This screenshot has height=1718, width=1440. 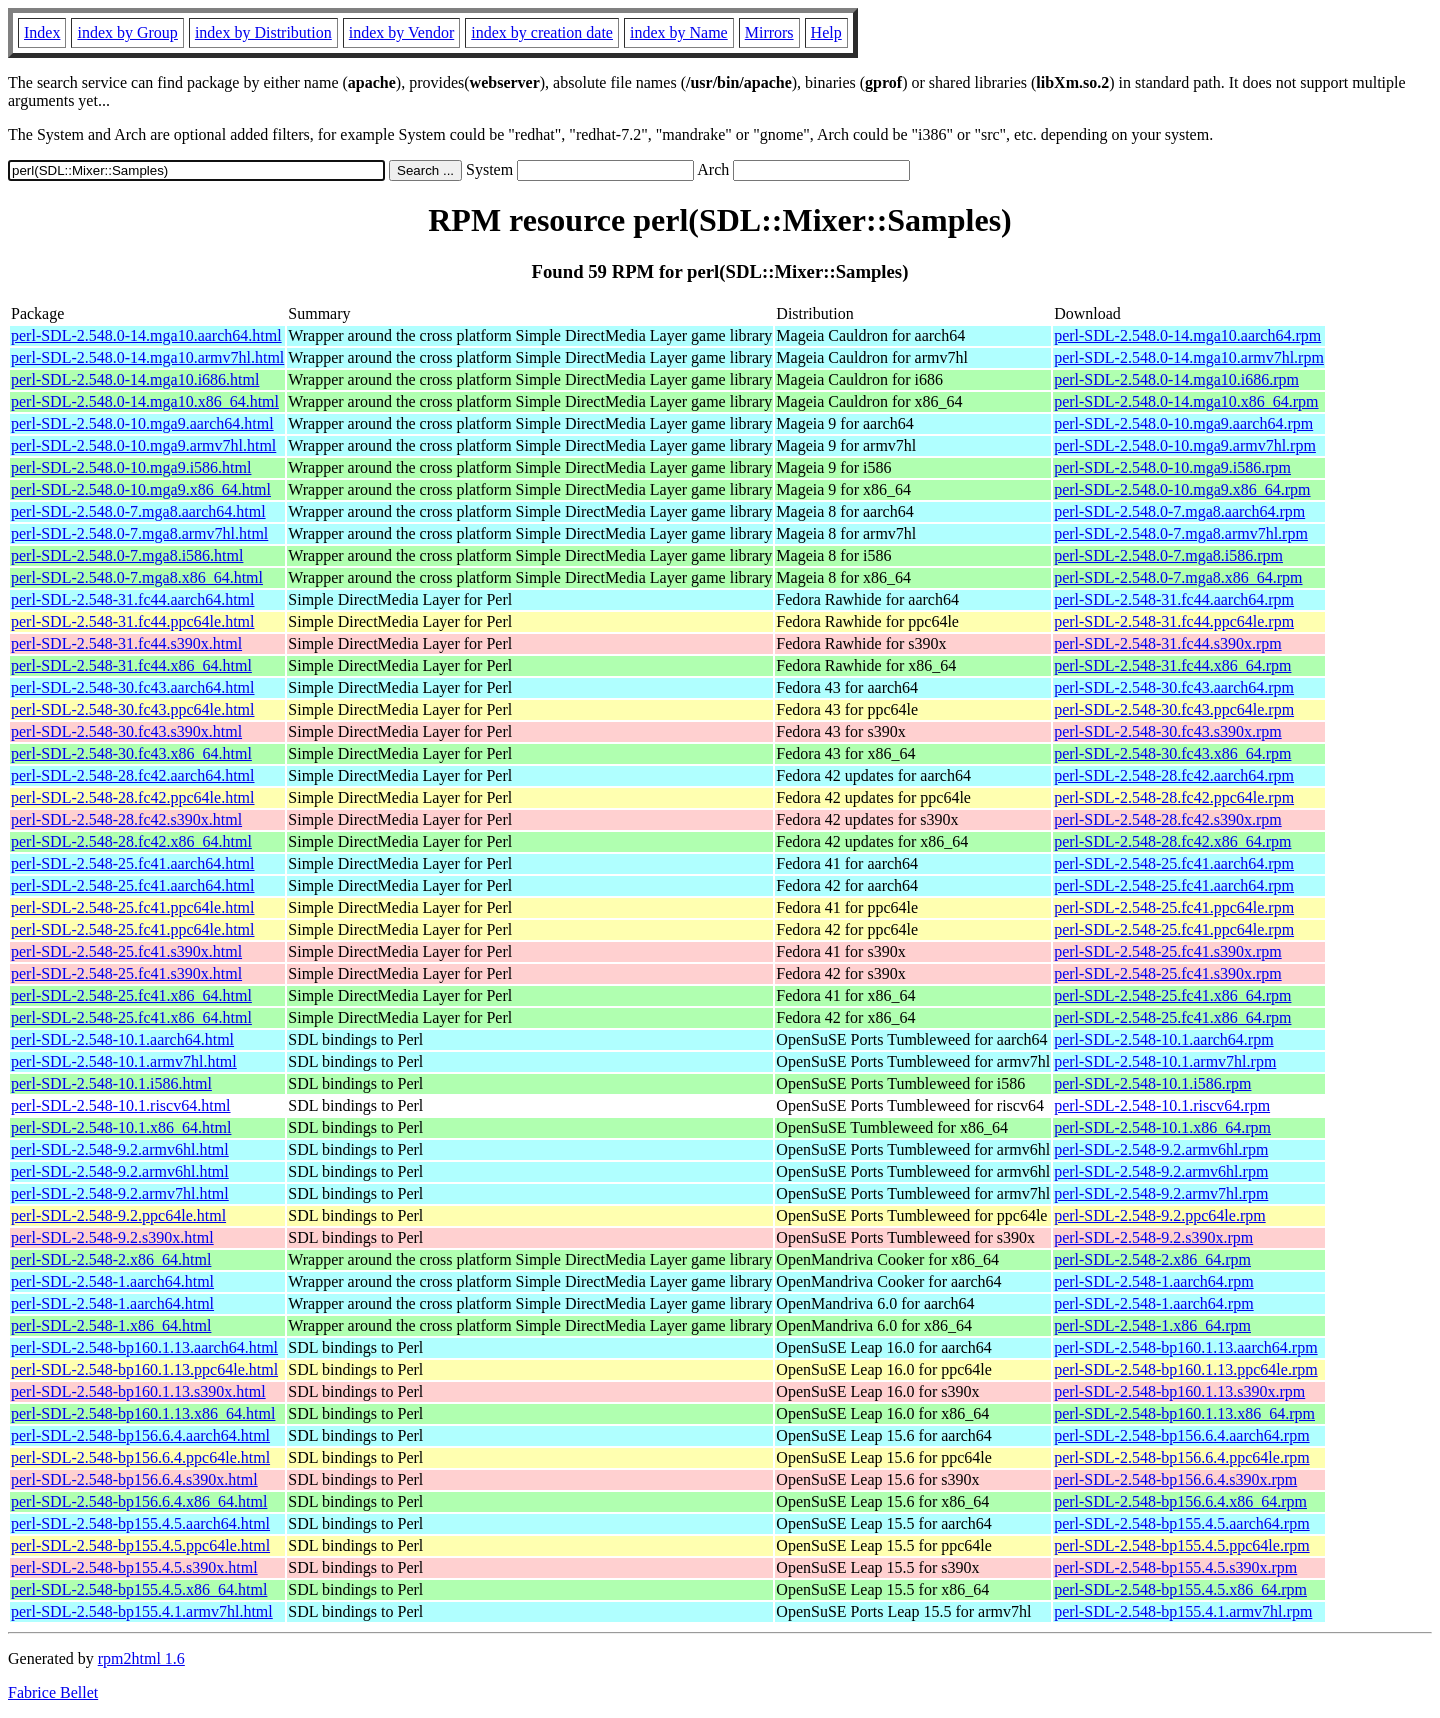 What do you see at coordinates (140, 1457) in the screenshot?
I see `perl-SDL-2.548-bp156.6.4.ppc64le.html` at bounding box center [140, 1457].